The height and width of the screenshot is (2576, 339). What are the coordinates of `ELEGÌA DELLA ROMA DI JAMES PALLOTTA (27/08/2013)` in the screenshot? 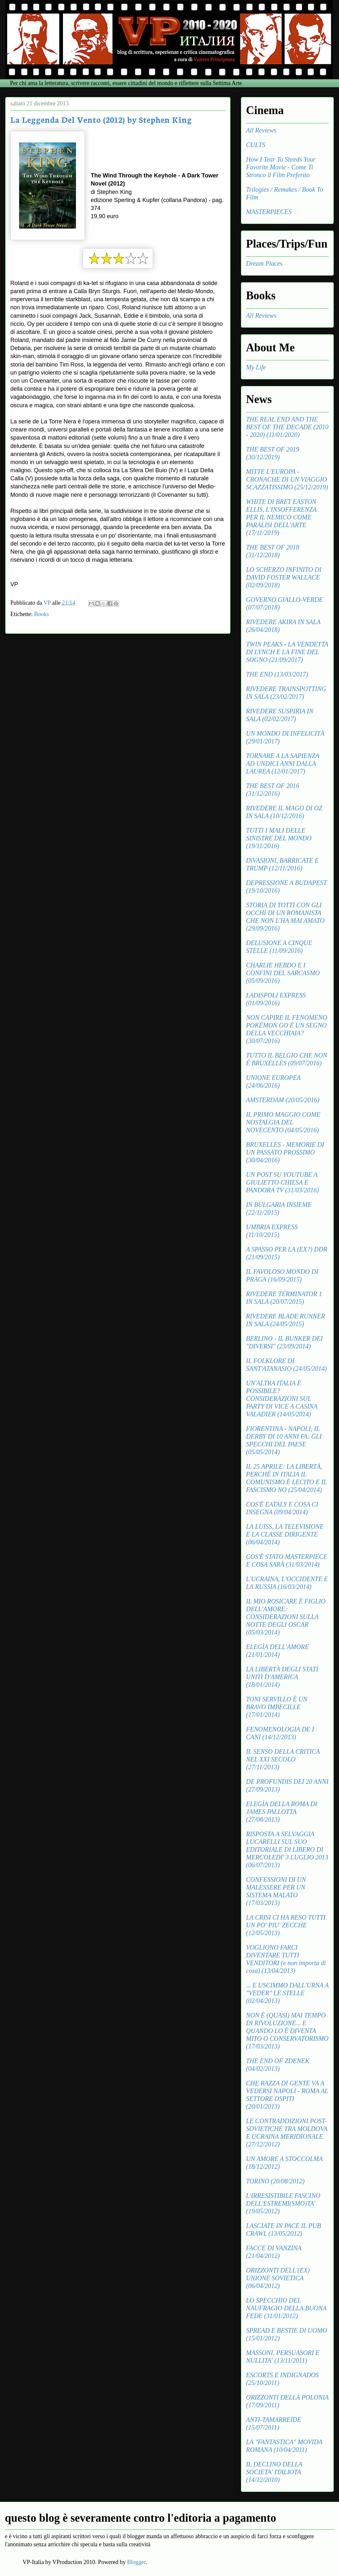 It's located at (281, 1811).